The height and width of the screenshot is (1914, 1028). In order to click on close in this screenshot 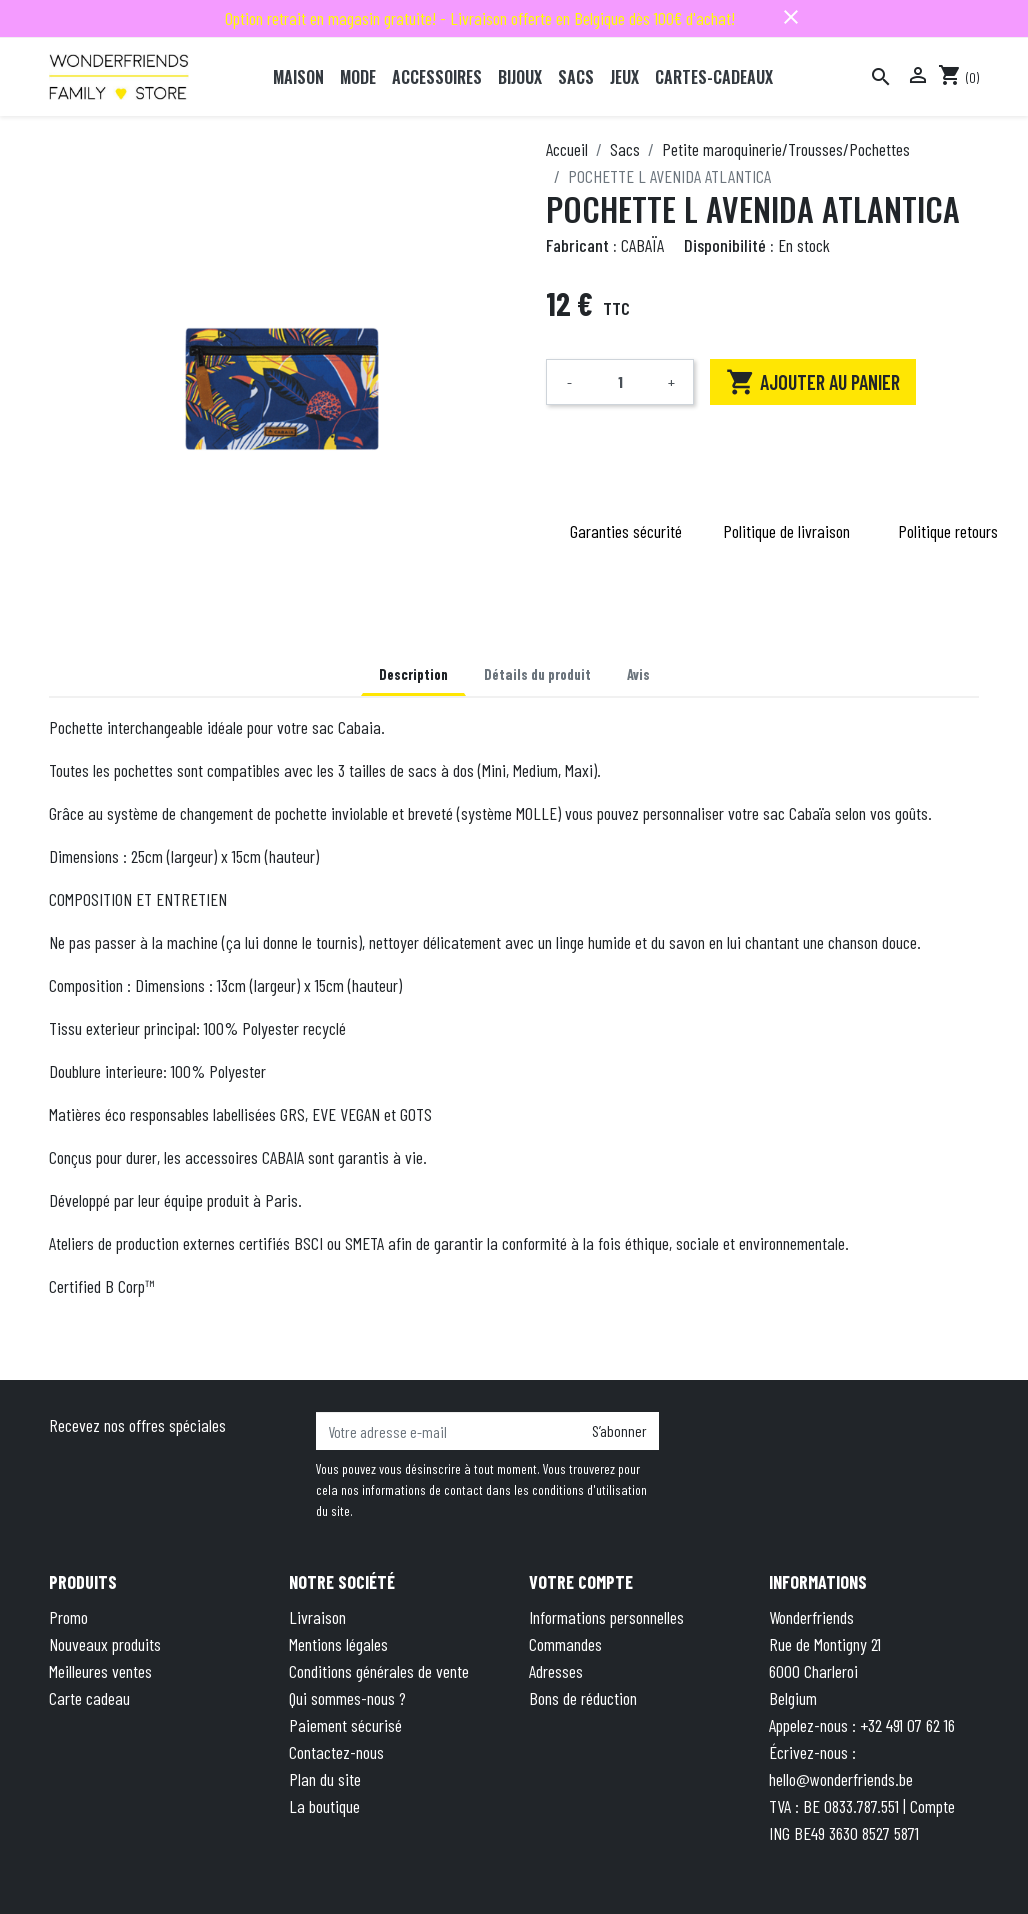, I will do `click(791, 17)`.